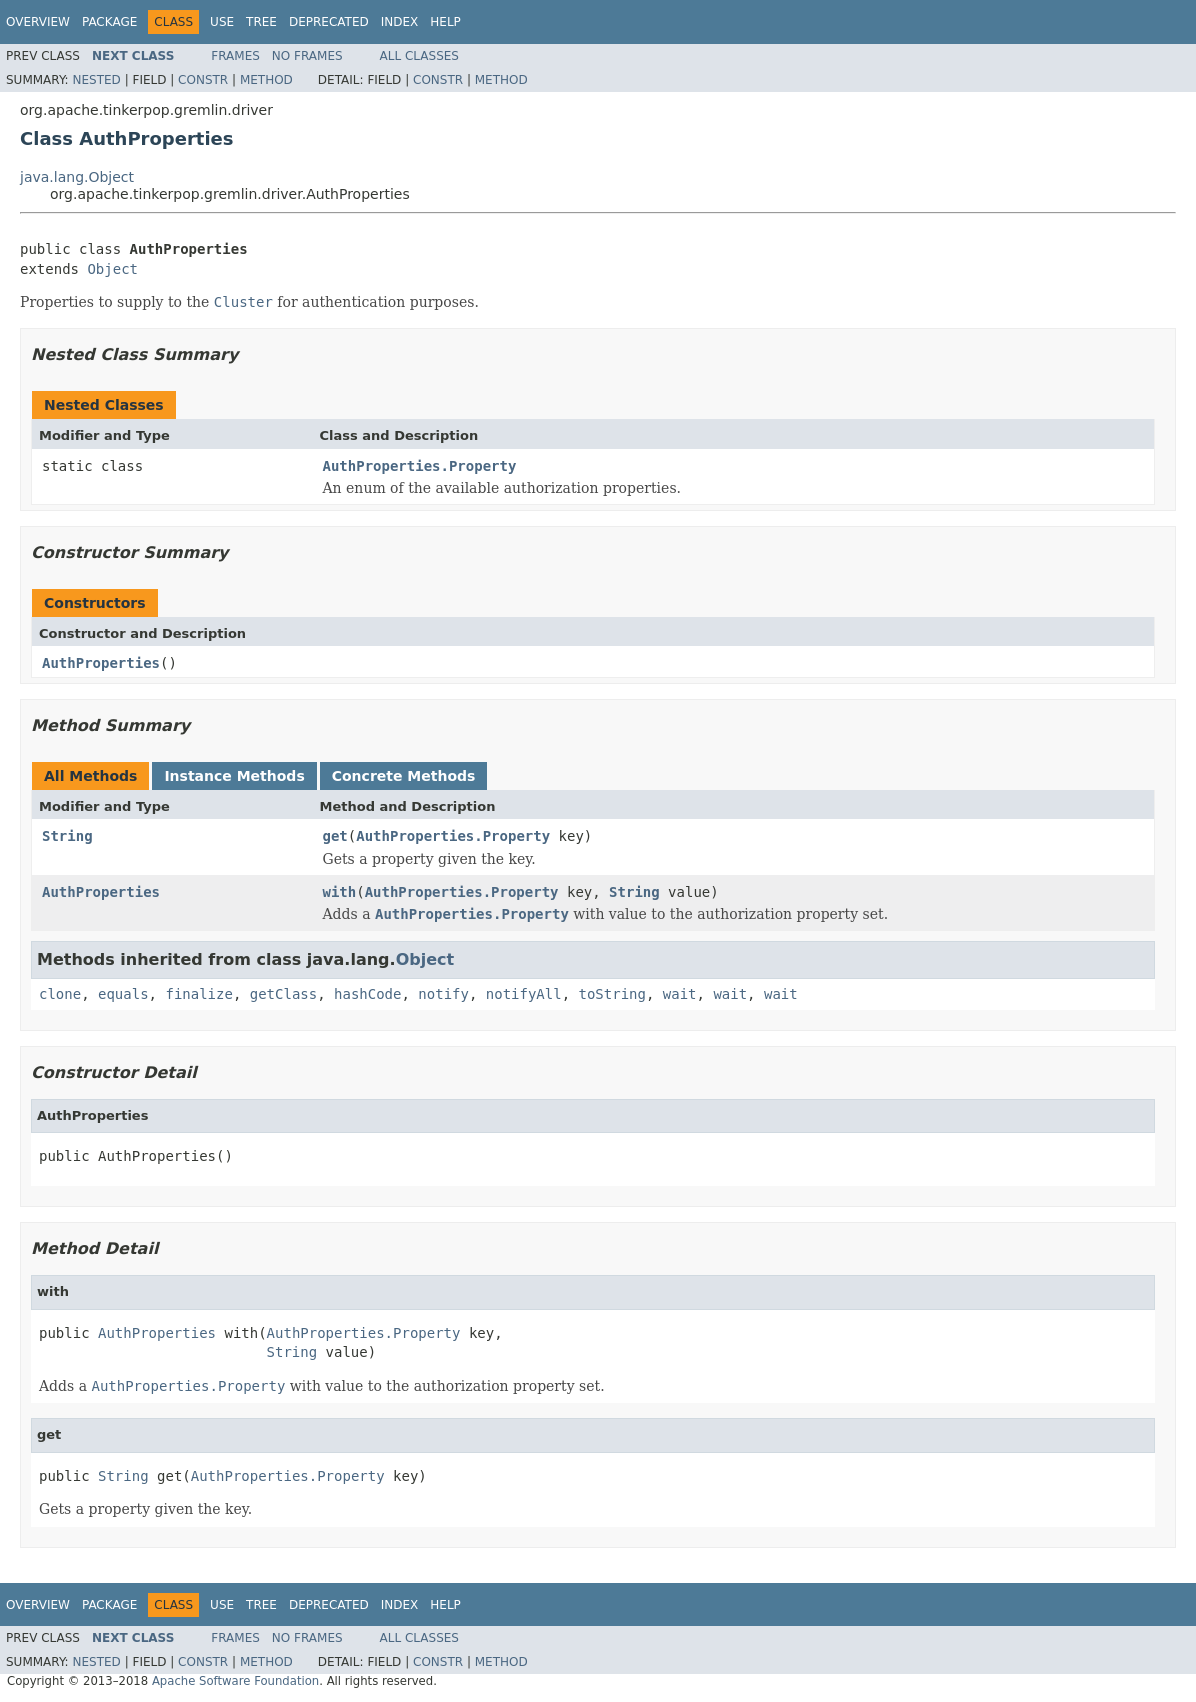  What do you see at coordinates (101, 663) in the screenshot?
I see `AuthProperties` at bounding box center [101, 663].